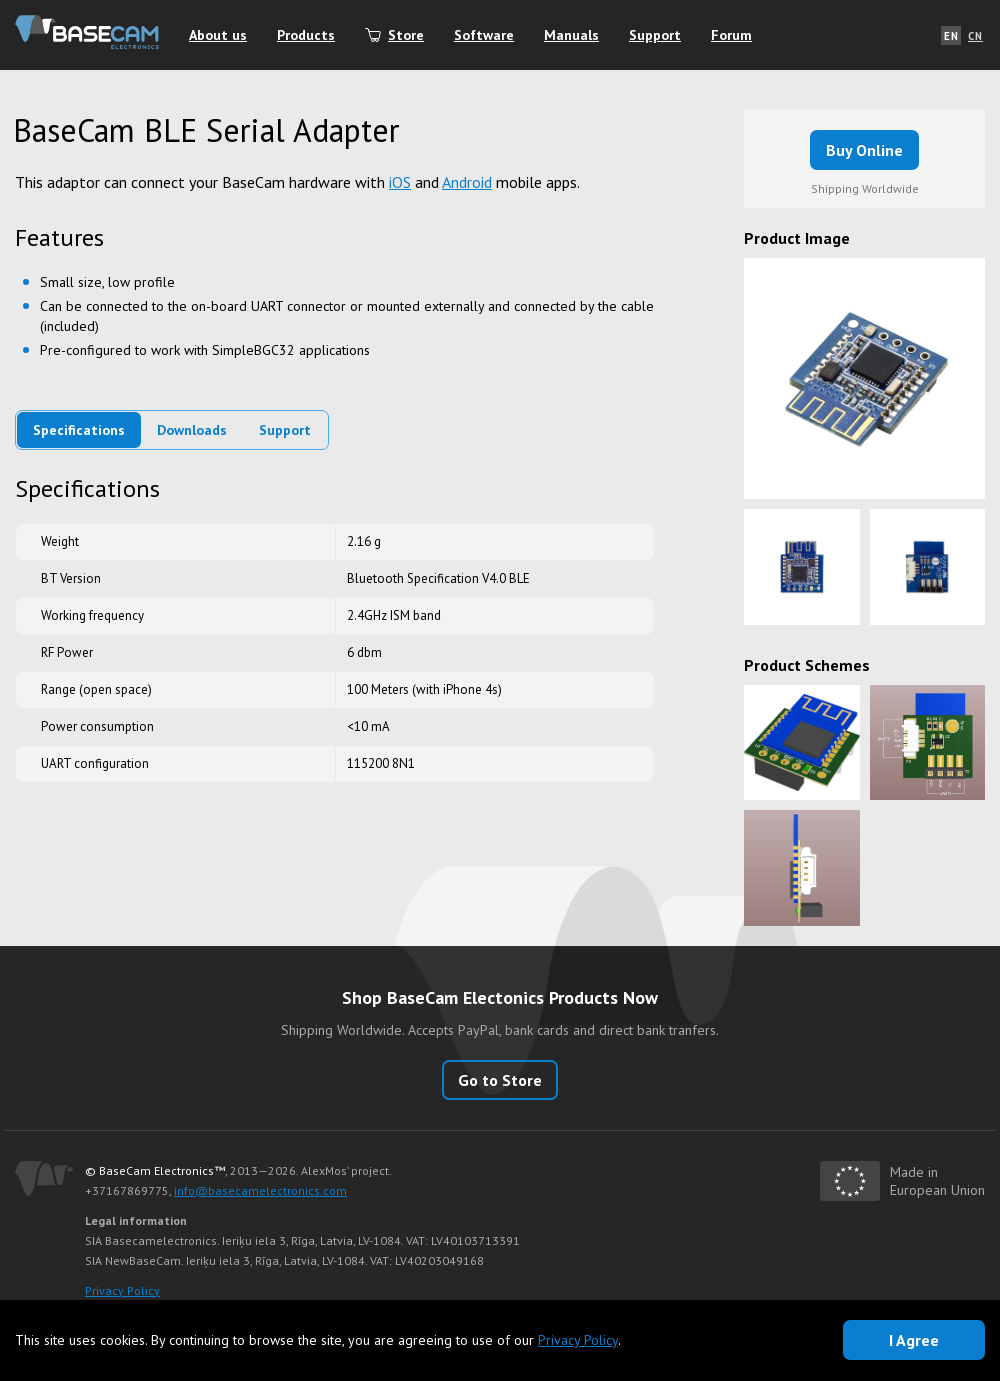 This screenshot has width=1000, height=1381. Describe the element at coordinates (731, 35) in the screenshot. I see `Forum` at that location.